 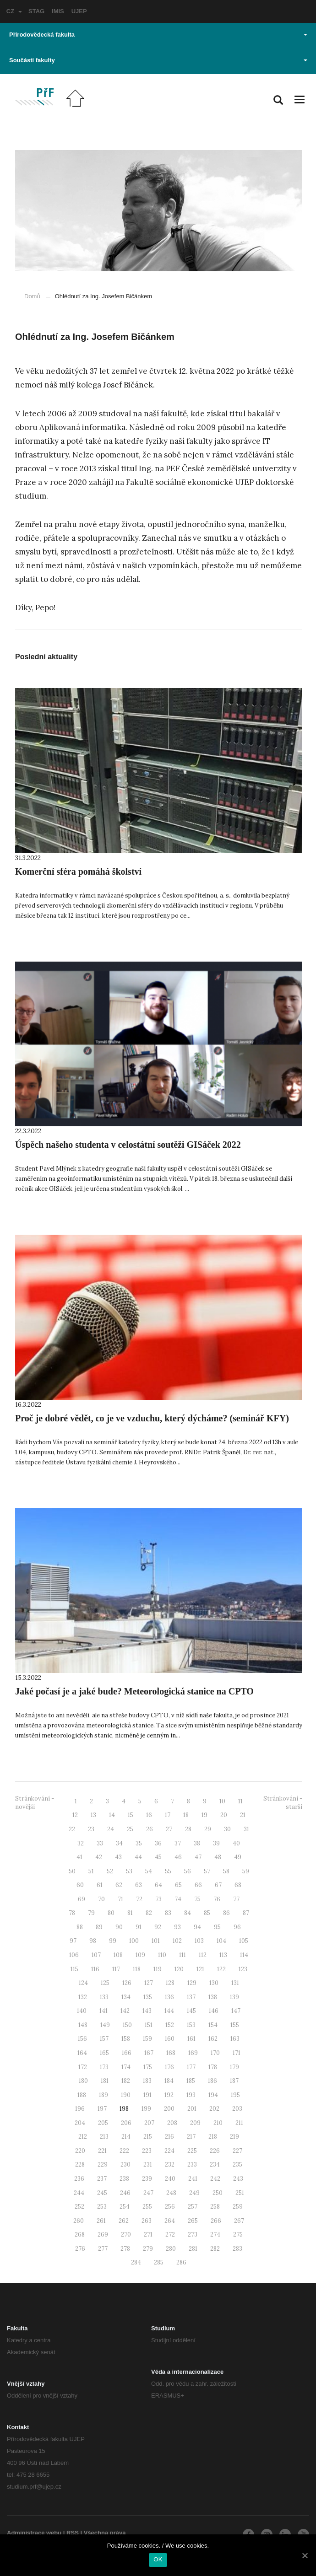 I want to click on 239, so click(x=147, y=2179).